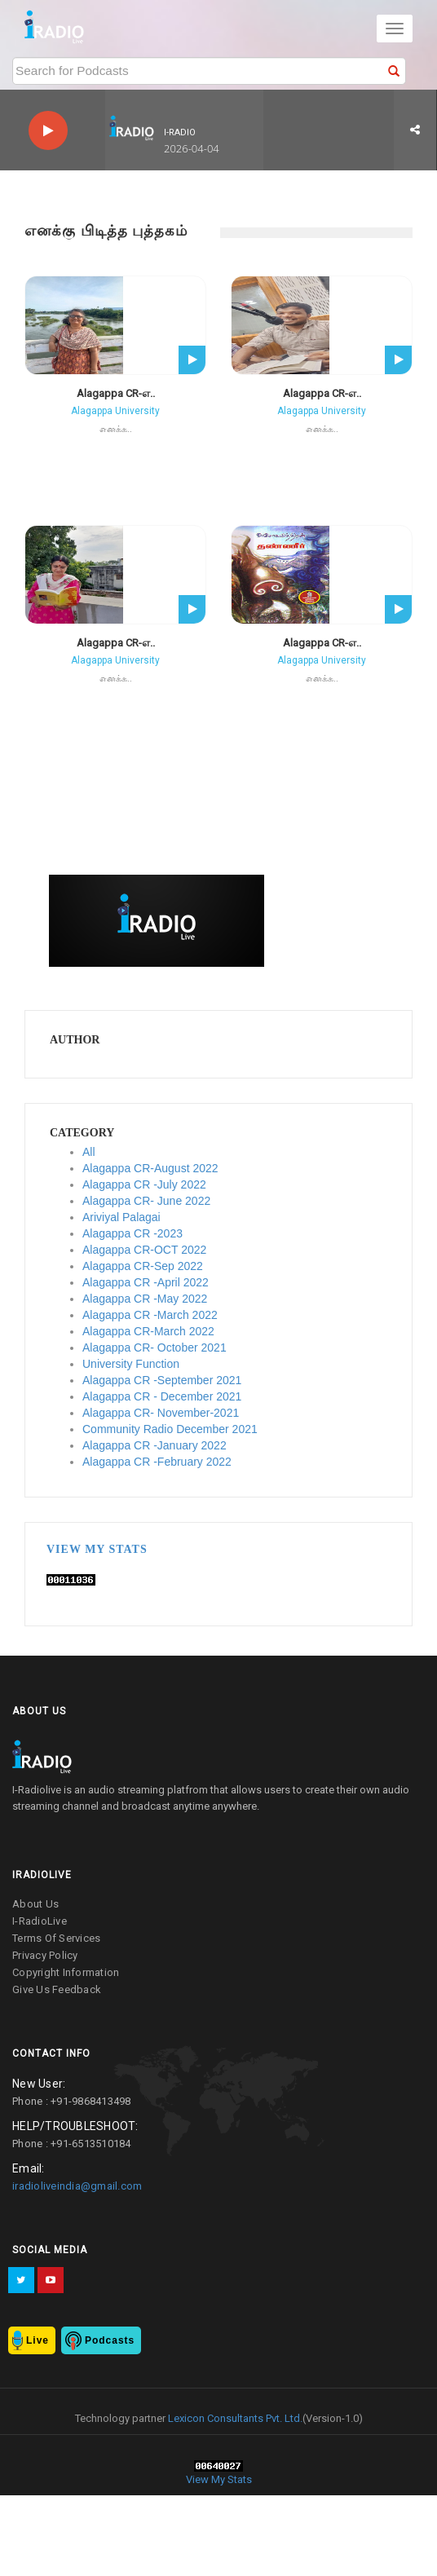  What do you see at coordinates (97, 1549) in the screenshot?
I see `View My Stats` at bounding box center [97, 1549].